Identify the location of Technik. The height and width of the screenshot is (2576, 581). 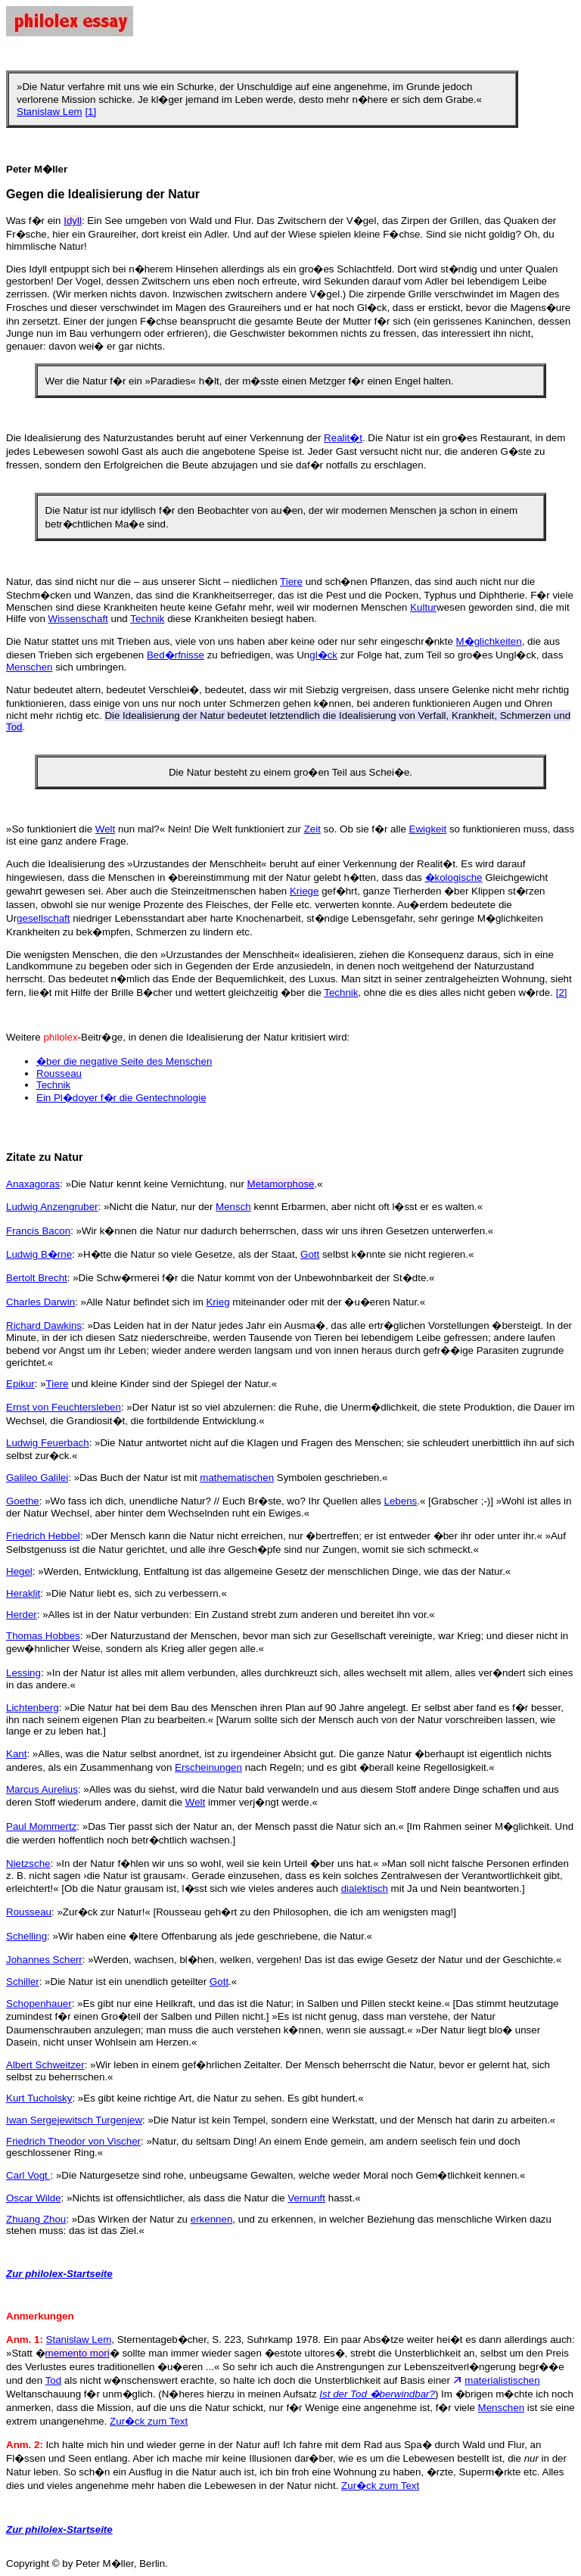
(147, 618).